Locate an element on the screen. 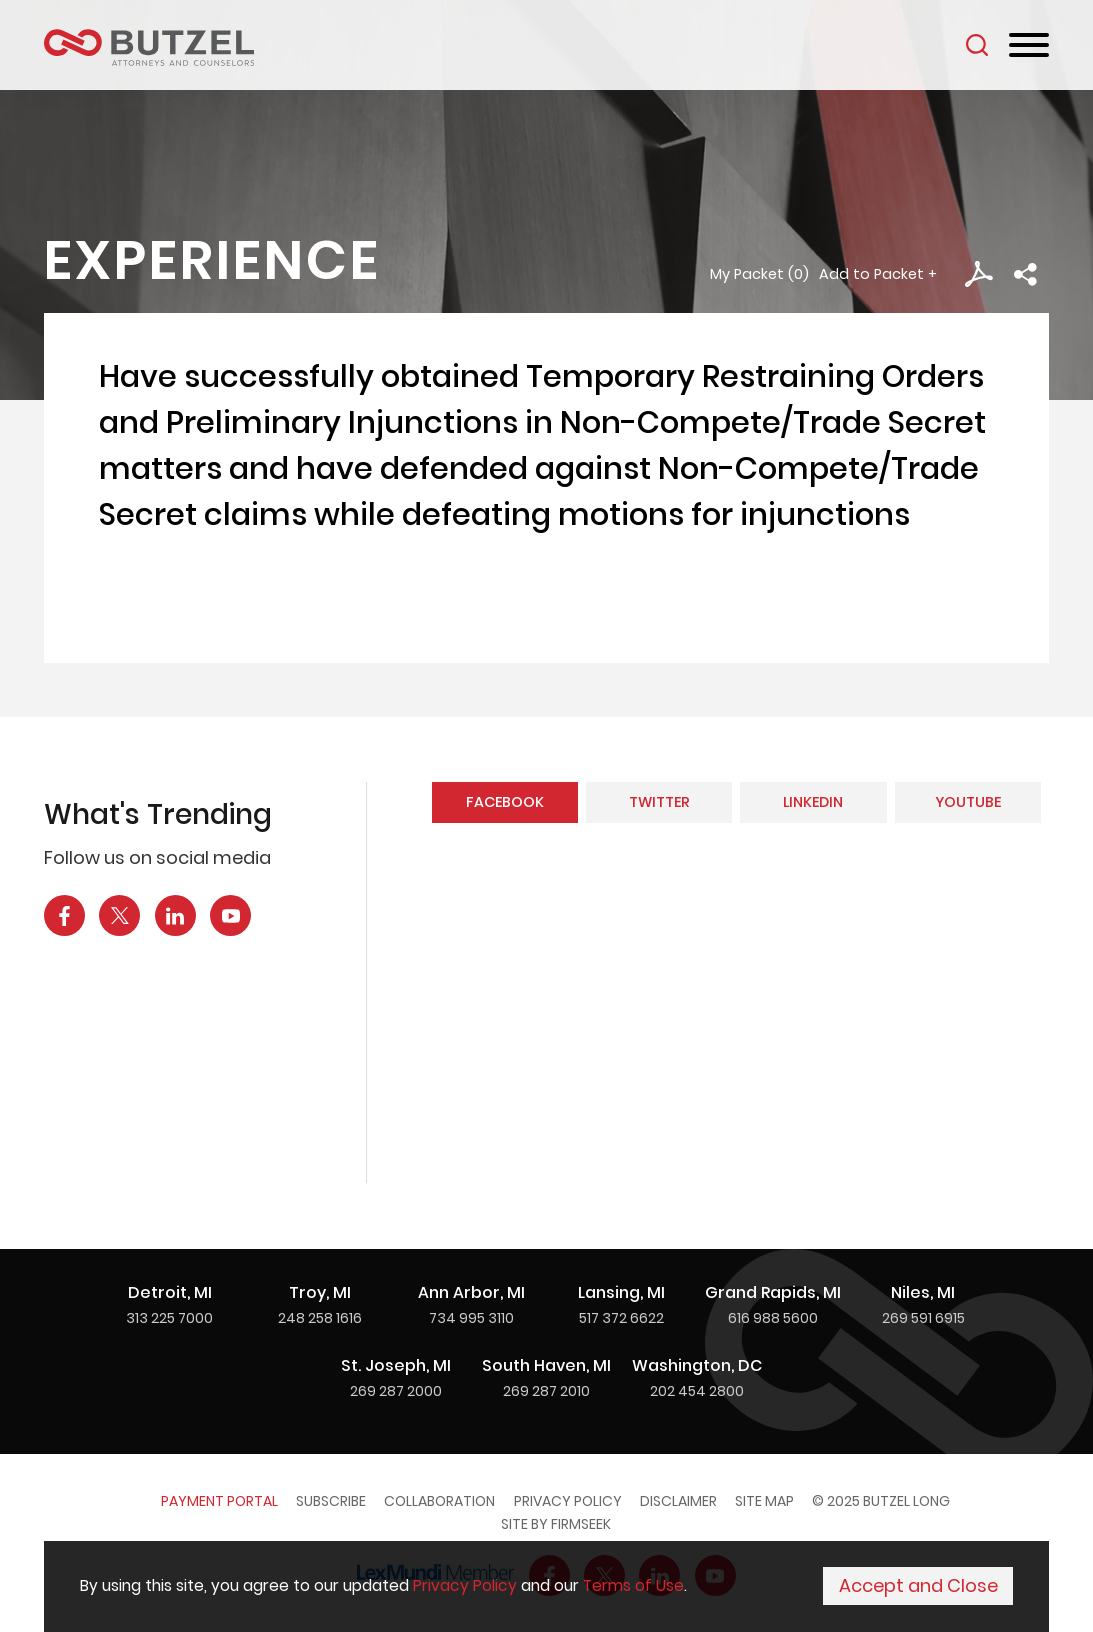  Disclaimer is located at coordinates (678, 1501).